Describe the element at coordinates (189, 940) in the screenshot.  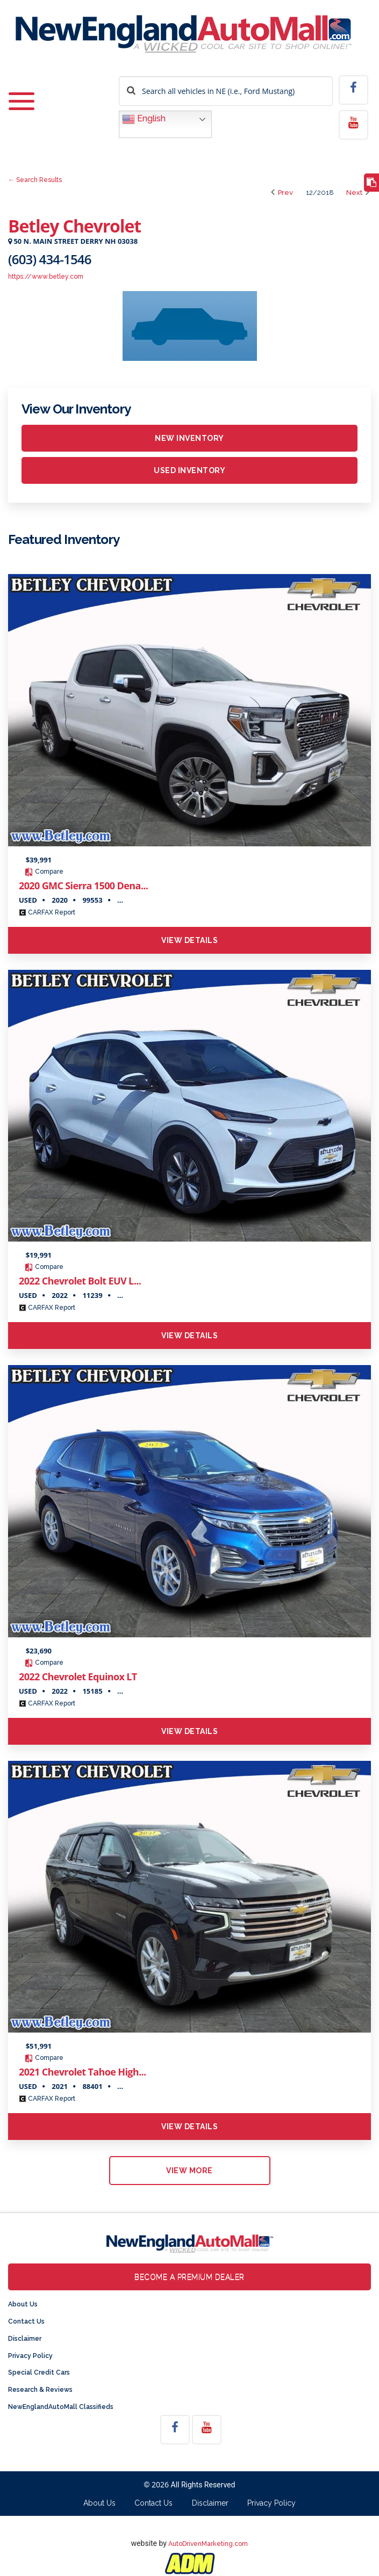
I see `View Details` at that location.